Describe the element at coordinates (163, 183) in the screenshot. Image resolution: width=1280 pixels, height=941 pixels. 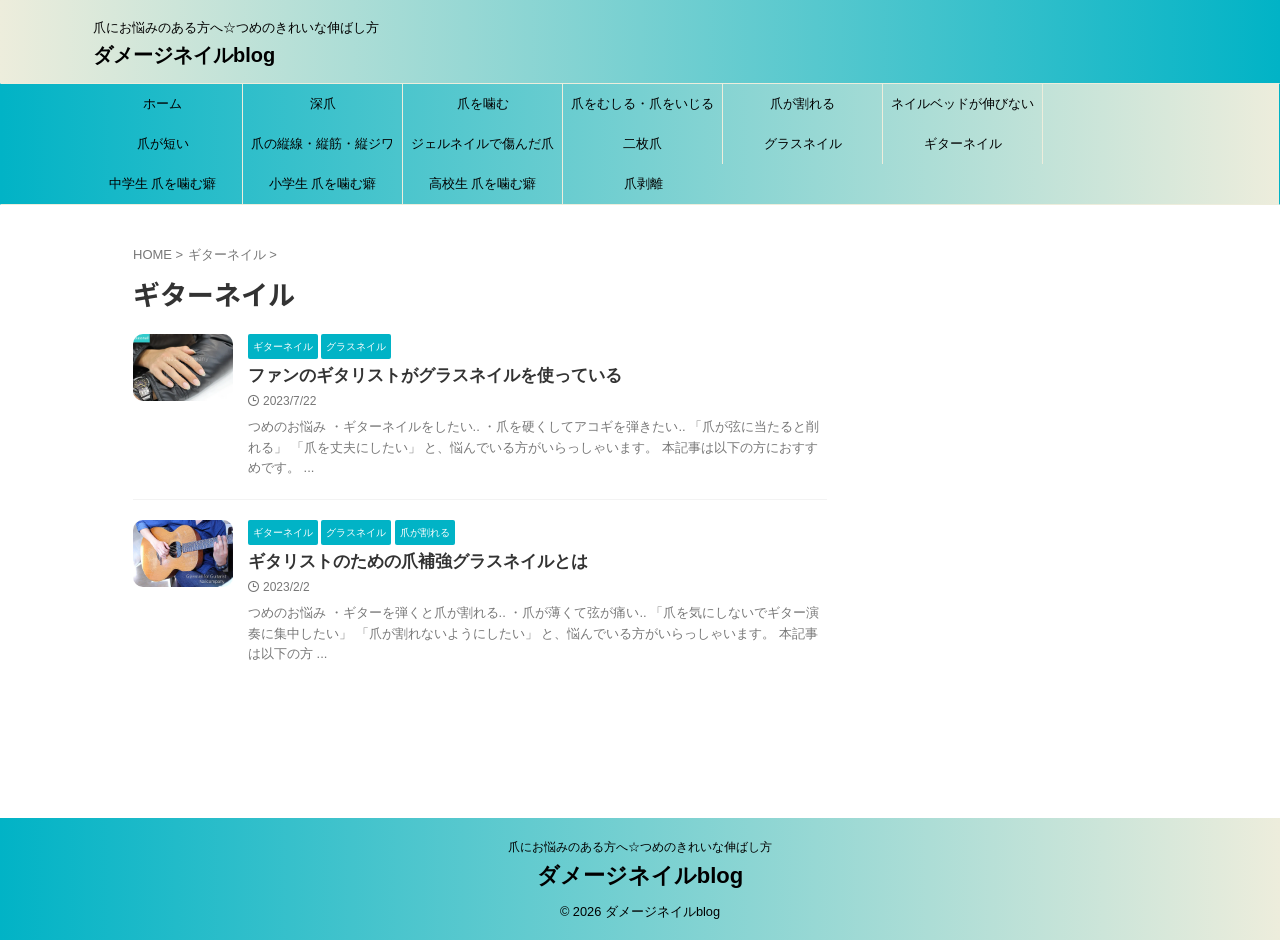
I see `中学生 爪を噛む癖` at that location.